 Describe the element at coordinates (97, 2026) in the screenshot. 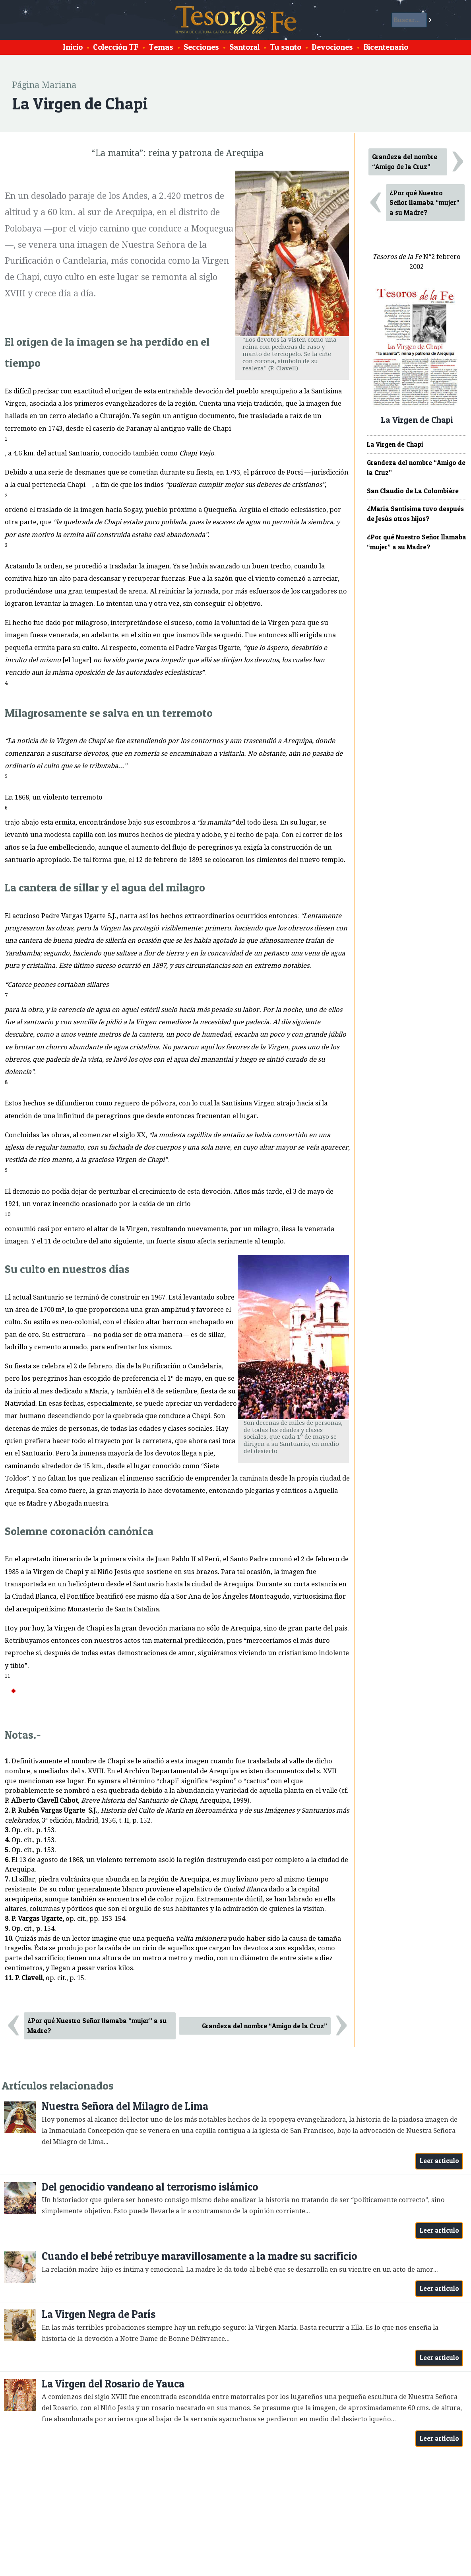

I see `¿Por qué Nuestro Señor llamaba “mujer” a su Madre?` at that location.